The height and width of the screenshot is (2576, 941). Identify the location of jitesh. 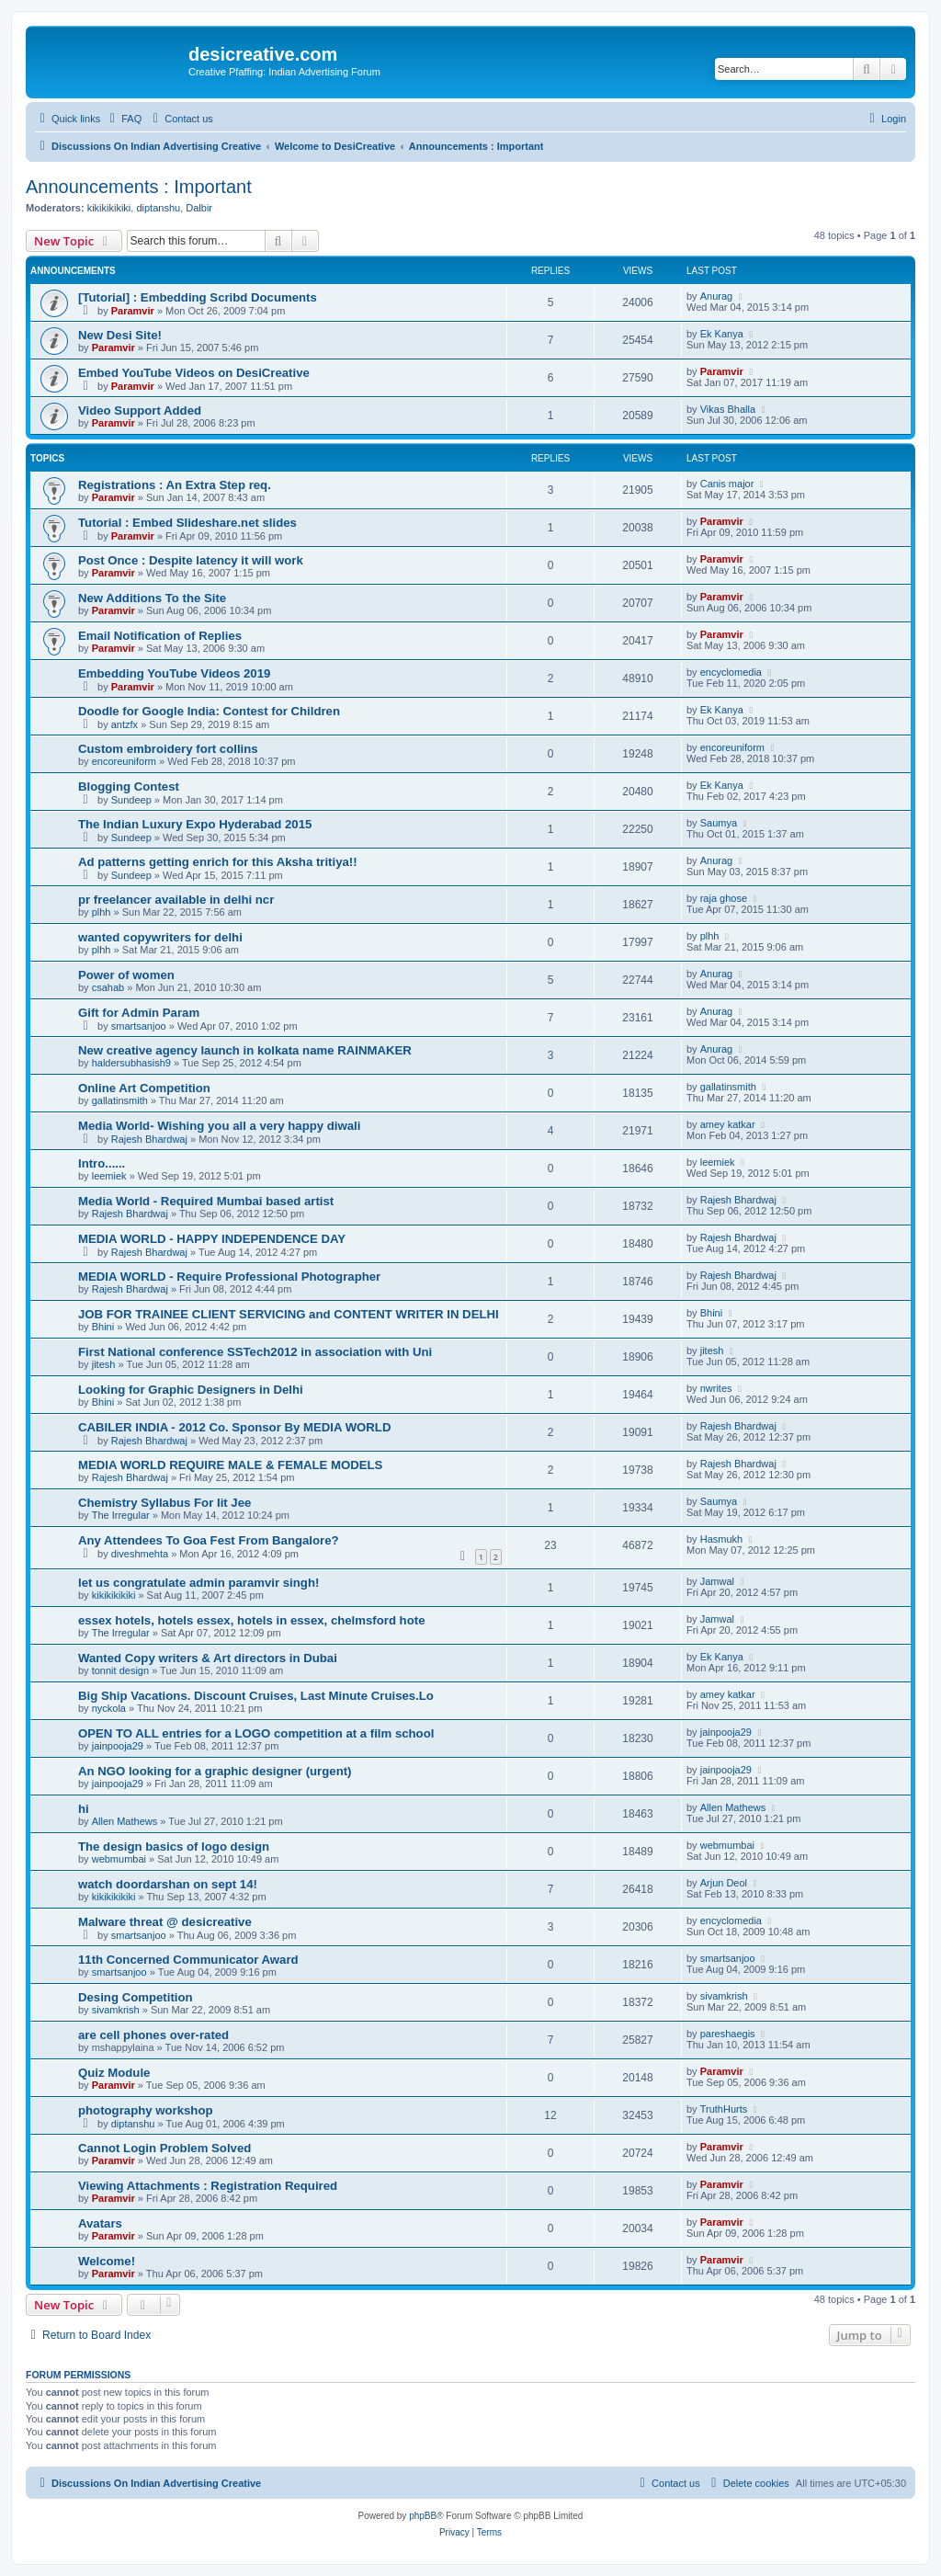
(104, 1364).